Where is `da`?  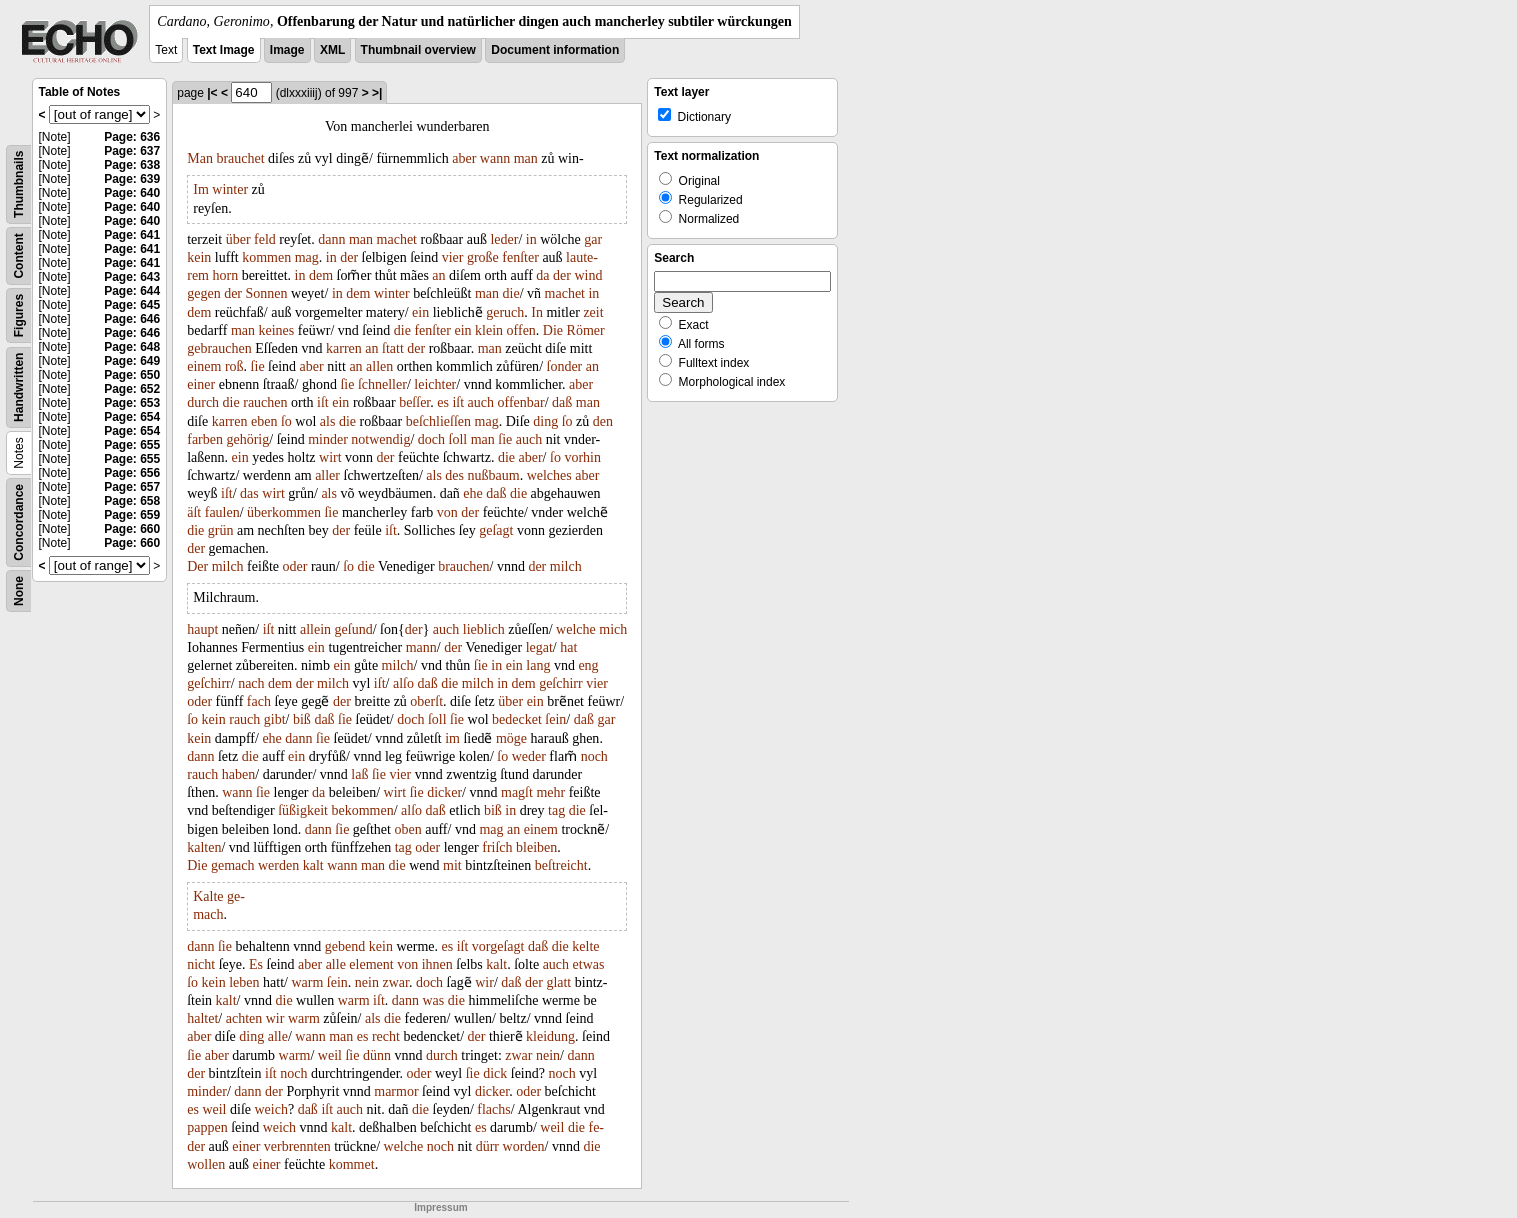
da is located at coordinates (542, 275).